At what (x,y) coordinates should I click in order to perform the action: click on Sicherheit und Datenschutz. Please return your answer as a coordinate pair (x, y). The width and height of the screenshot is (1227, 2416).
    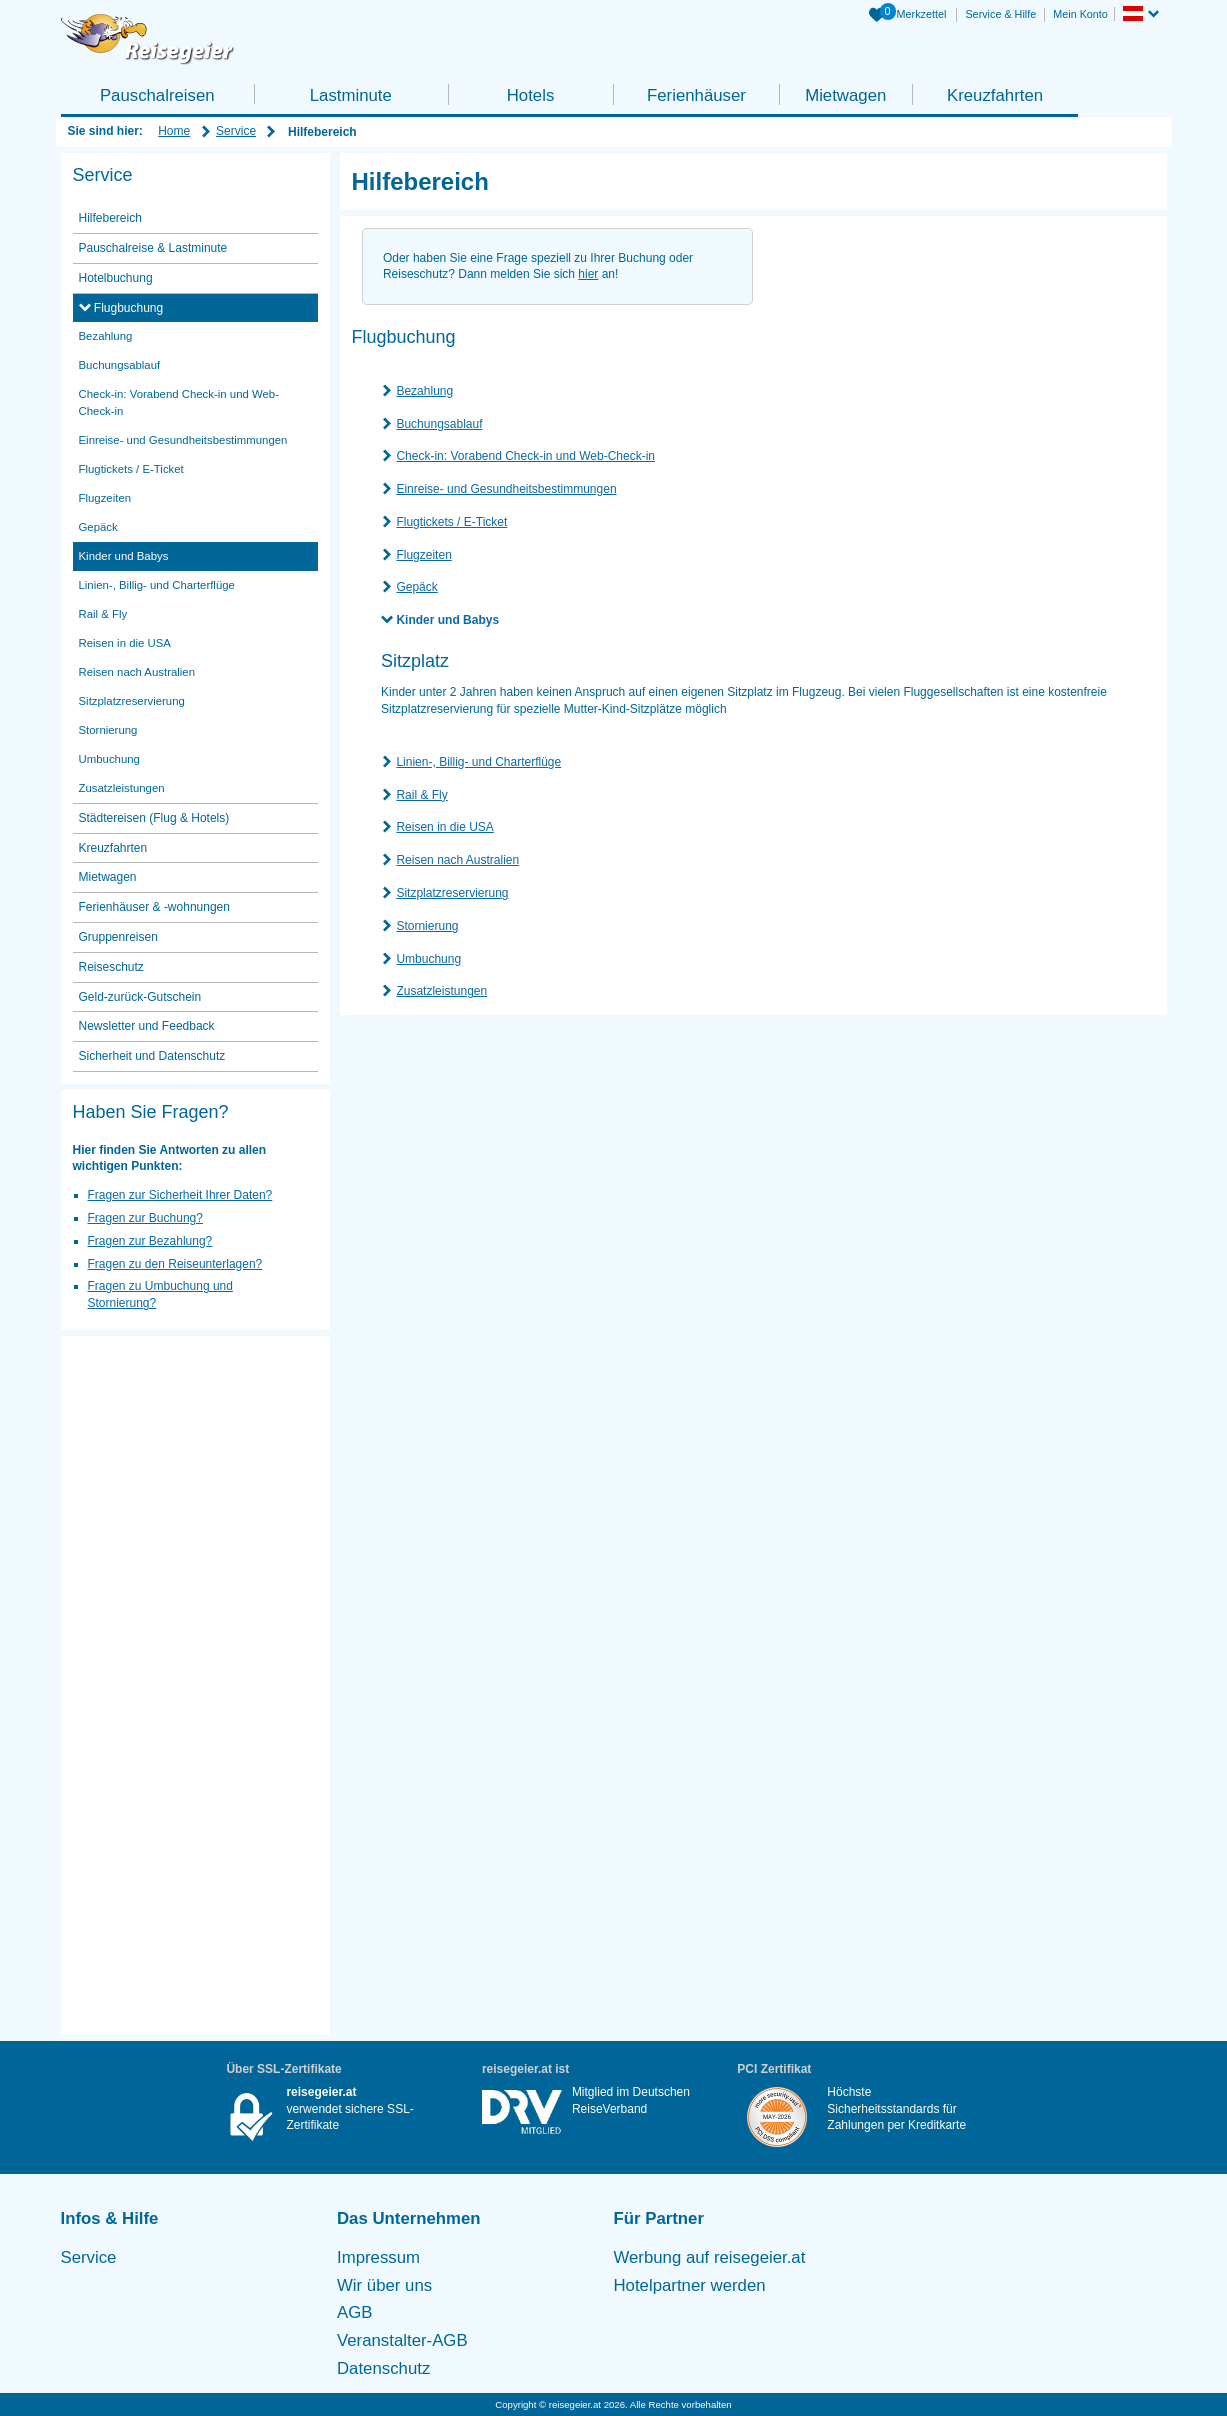
    Looking at the image, I should click on (152, 1056).